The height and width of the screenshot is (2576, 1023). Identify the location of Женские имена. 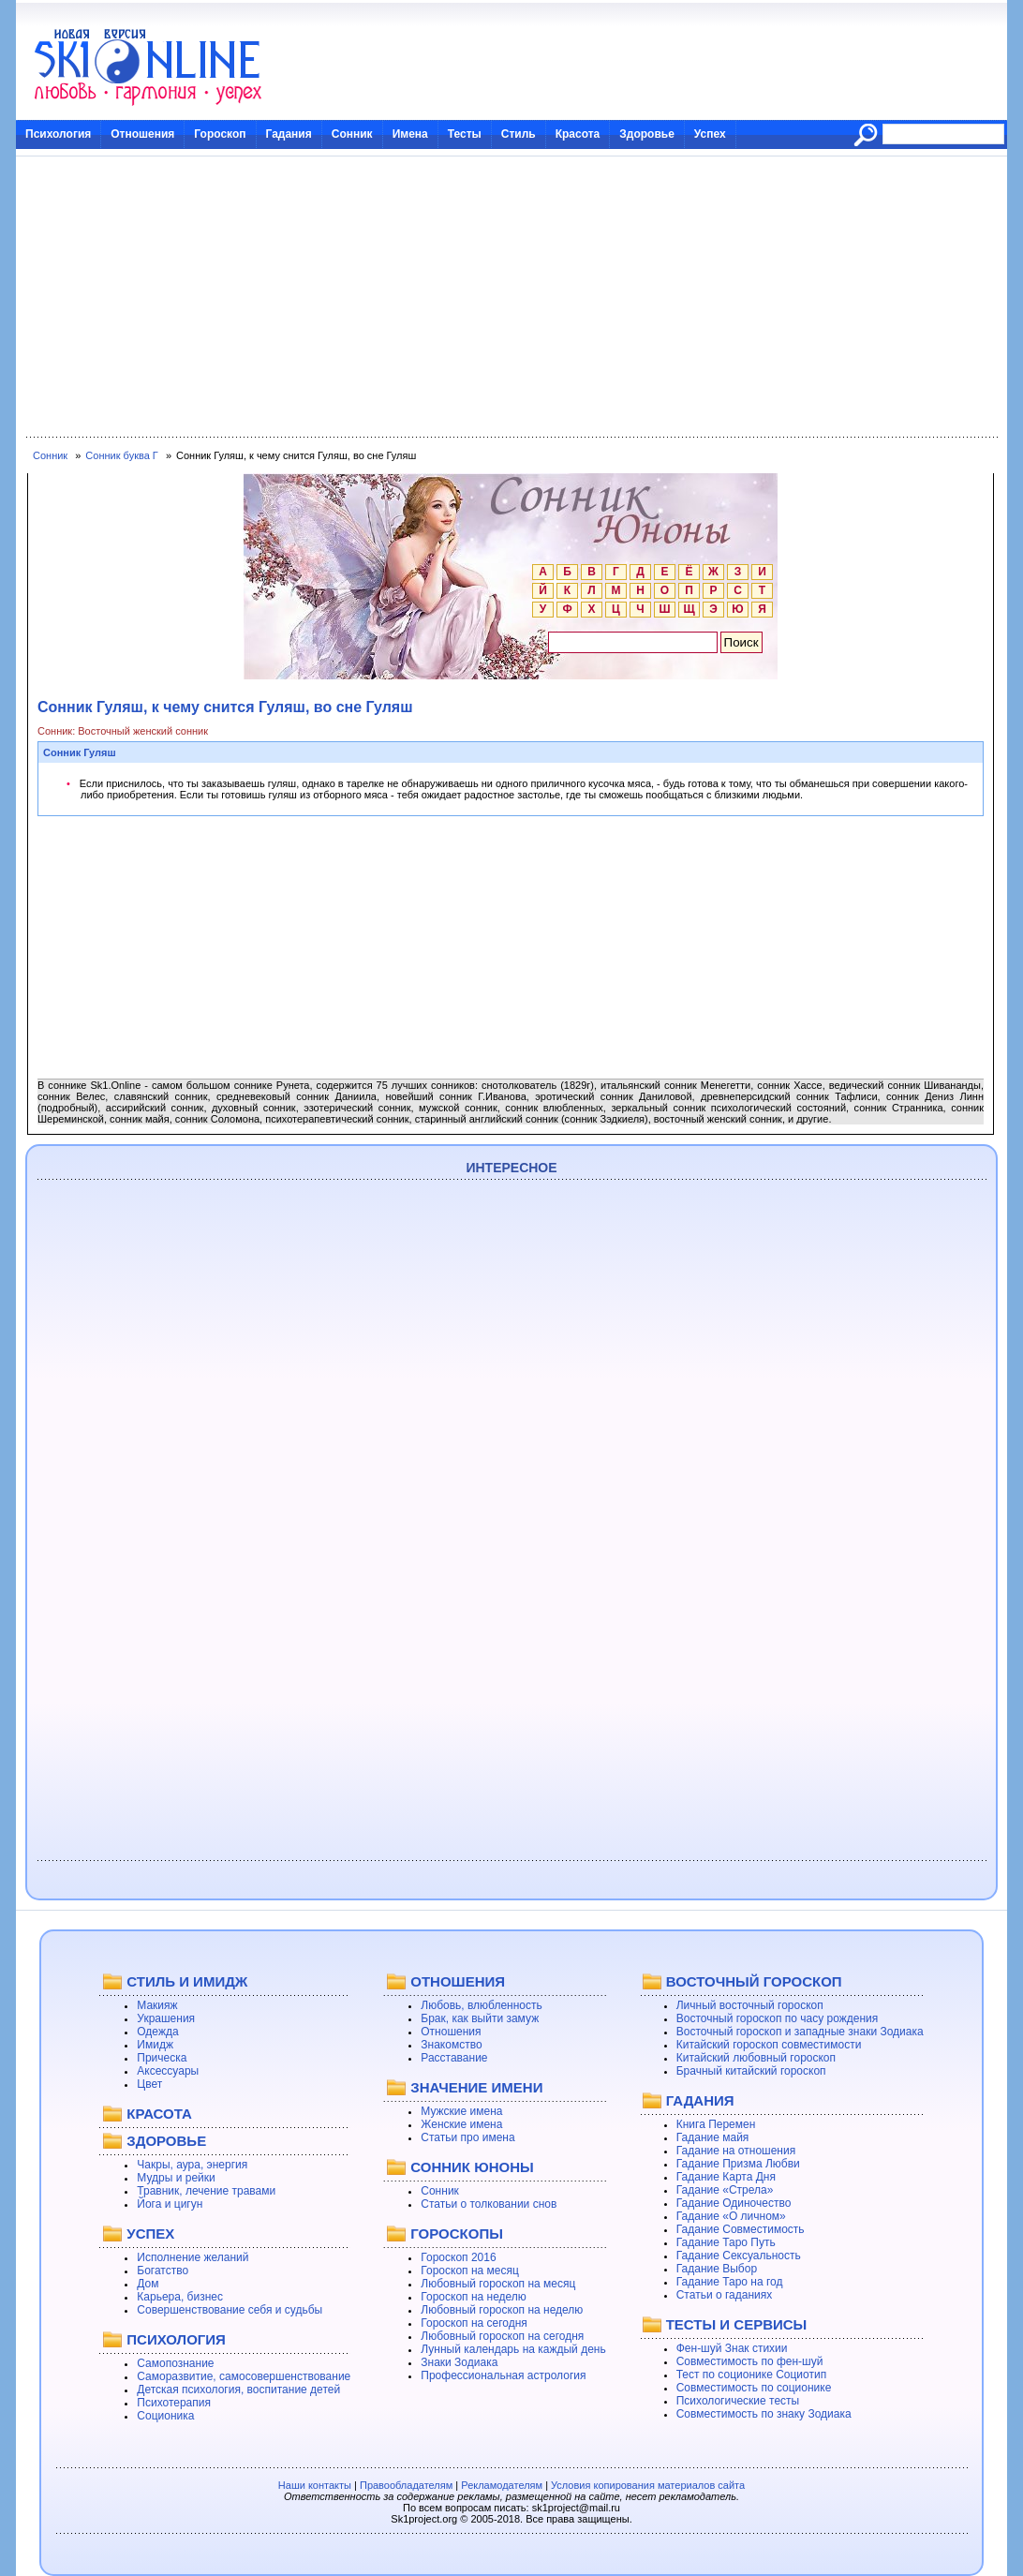
(461, 2124).